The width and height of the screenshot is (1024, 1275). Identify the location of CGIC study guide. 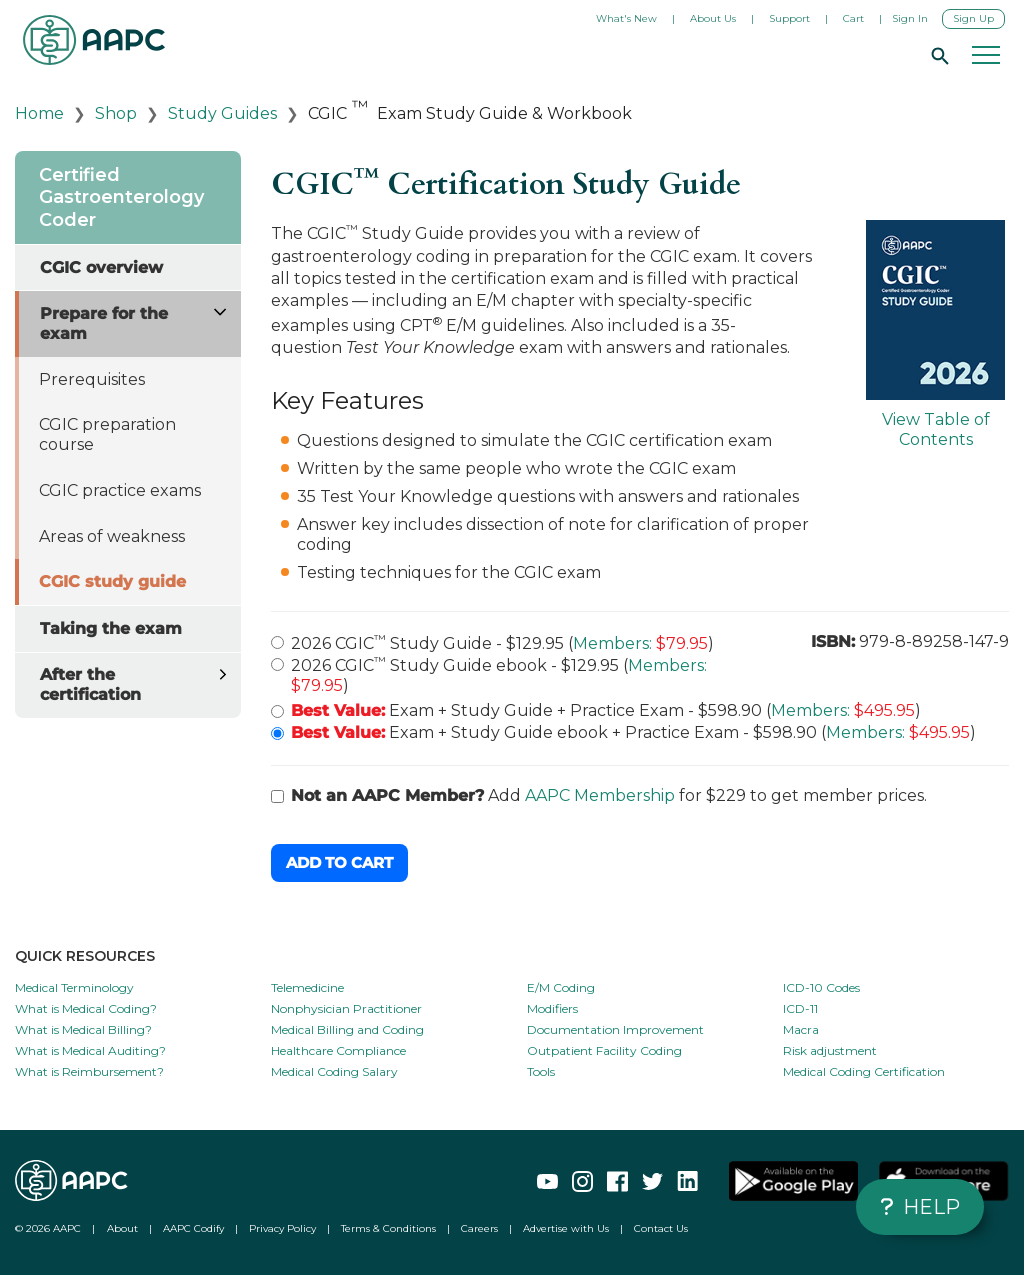
(112, 581).